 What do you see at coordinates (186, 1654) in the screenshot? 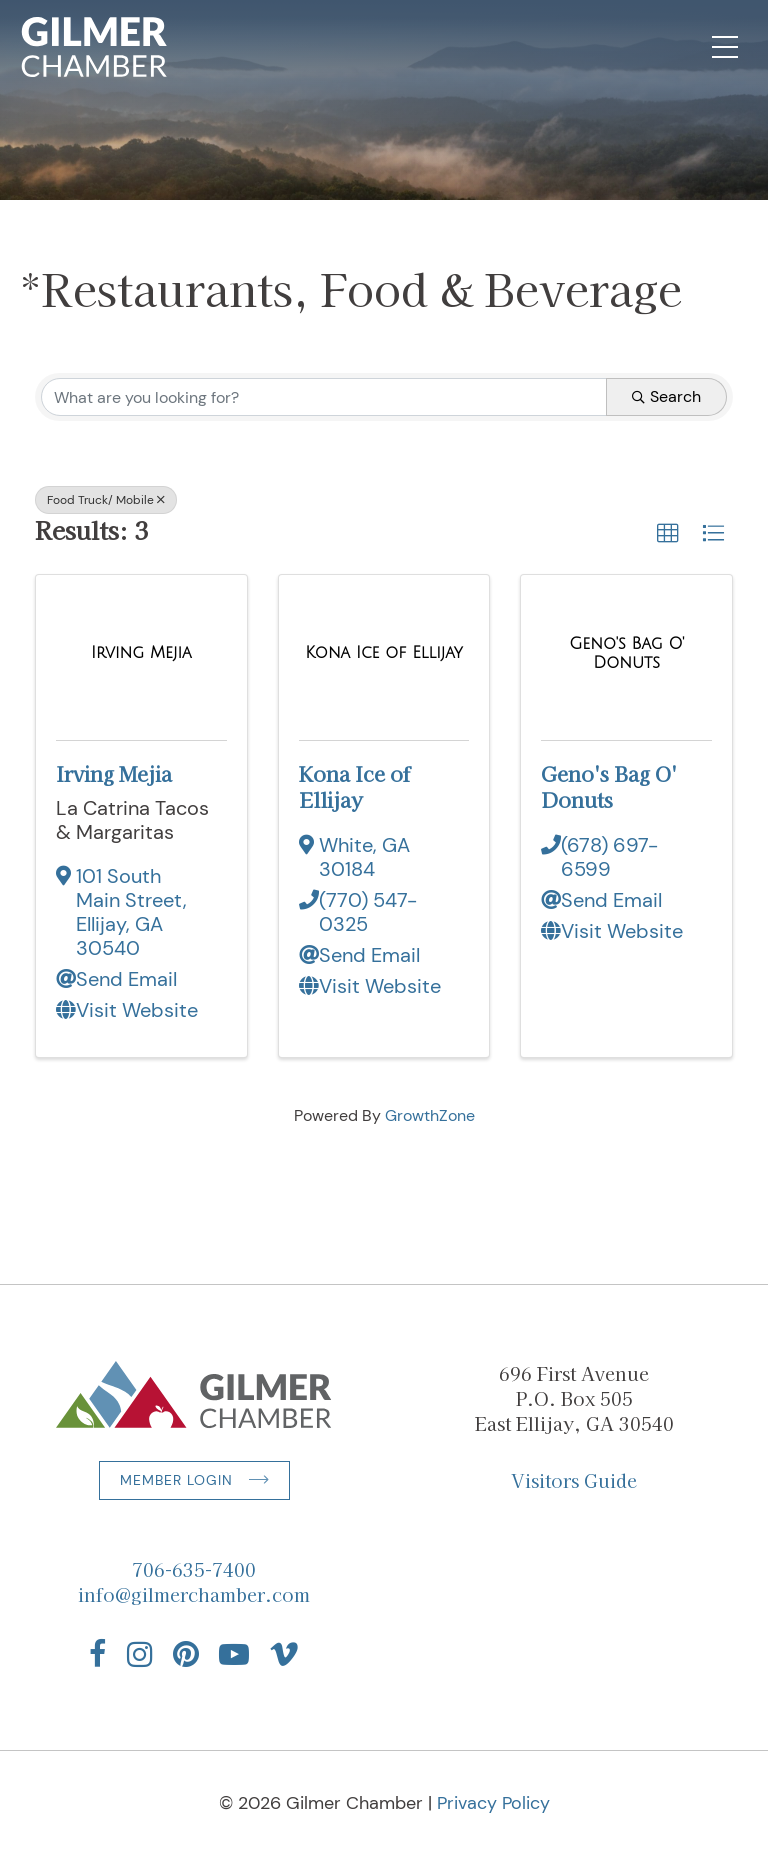
I see `[Find us on Pinterest]` at bounding box center [186, 1654].